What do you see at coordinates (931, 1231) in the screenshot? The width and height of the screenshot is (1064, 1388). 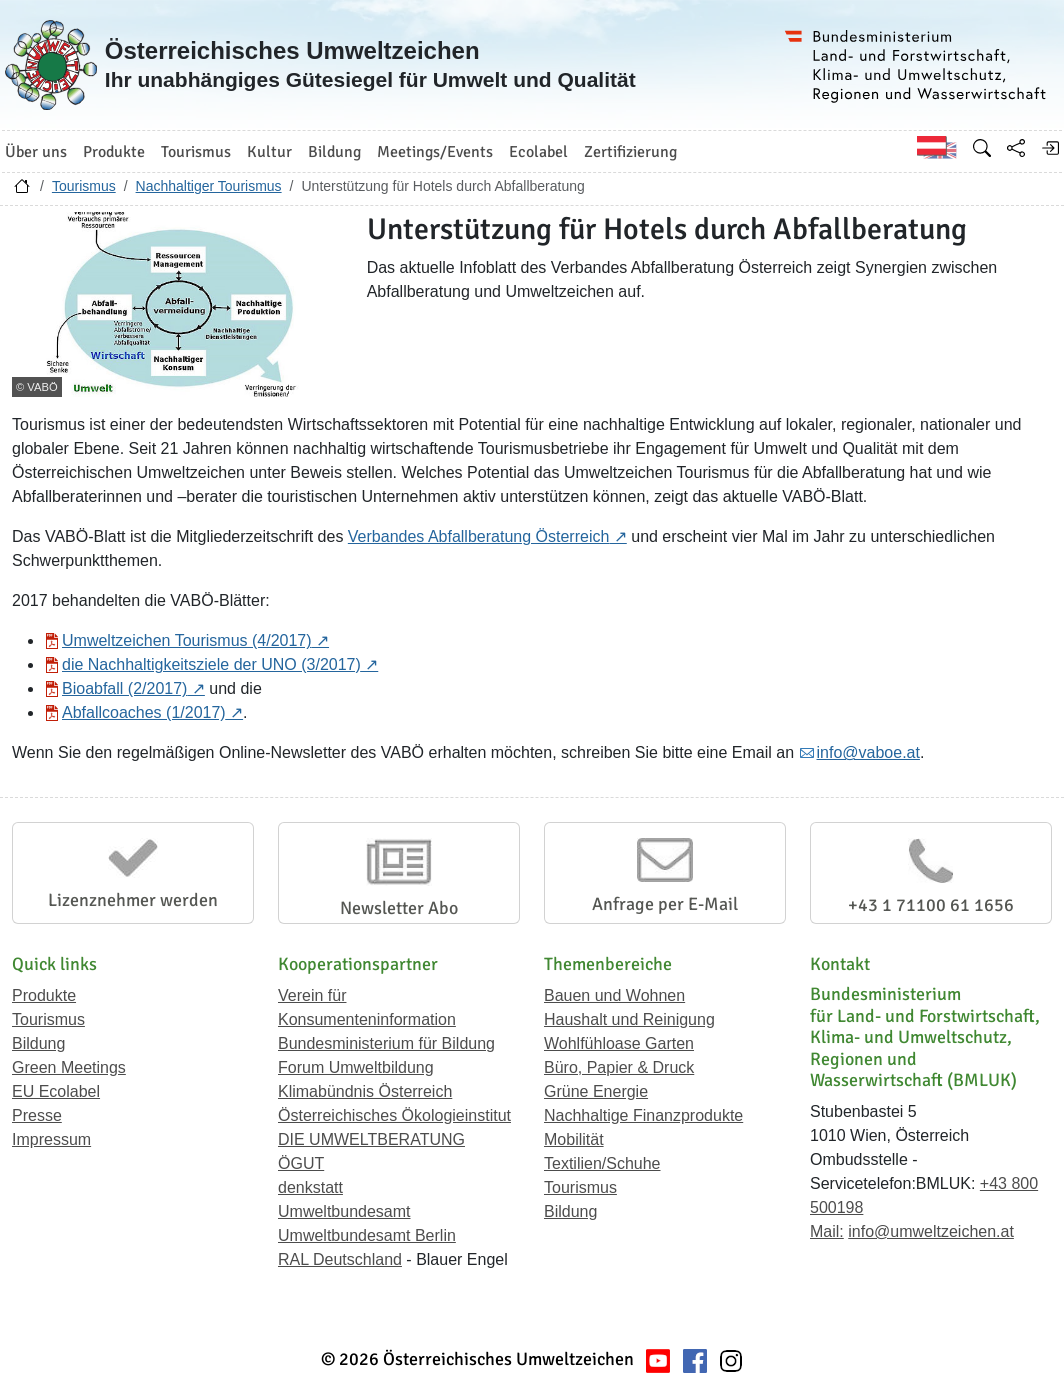 I see `info@umweltzeichen.at` at bounding box center [931, 1231].